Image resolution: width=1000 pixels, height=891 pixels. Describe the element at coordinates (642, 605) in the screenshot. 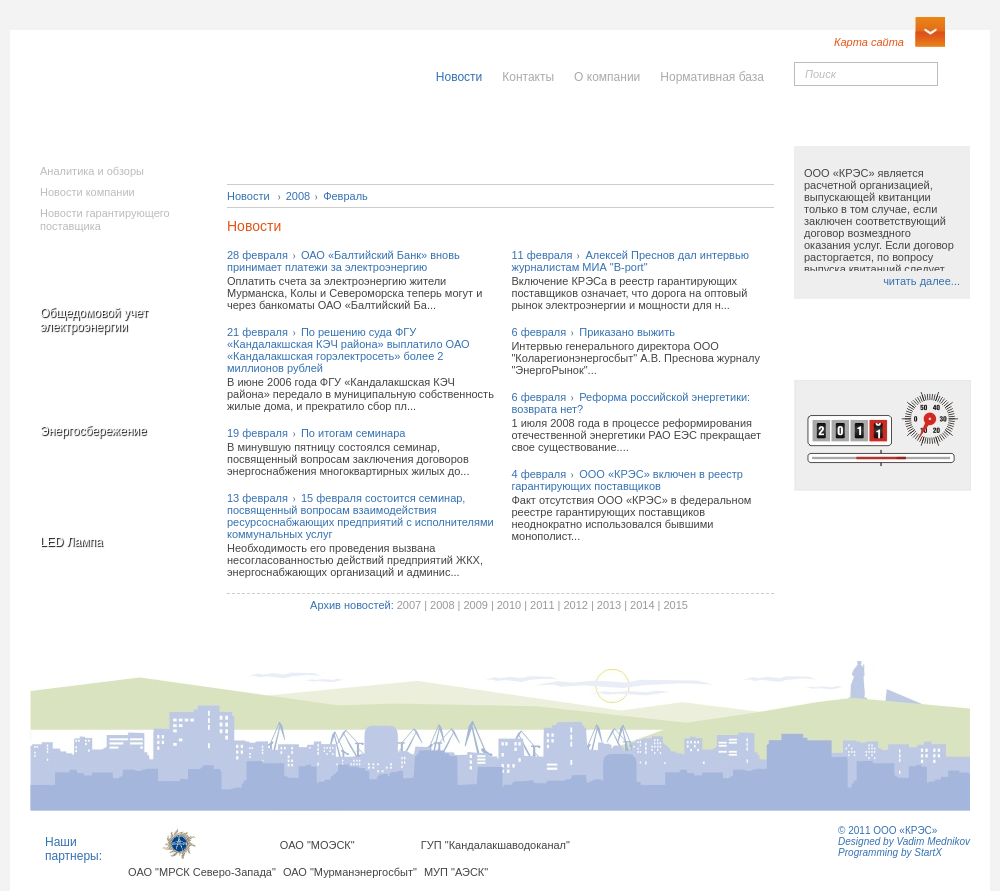

I see `2014` at that location.